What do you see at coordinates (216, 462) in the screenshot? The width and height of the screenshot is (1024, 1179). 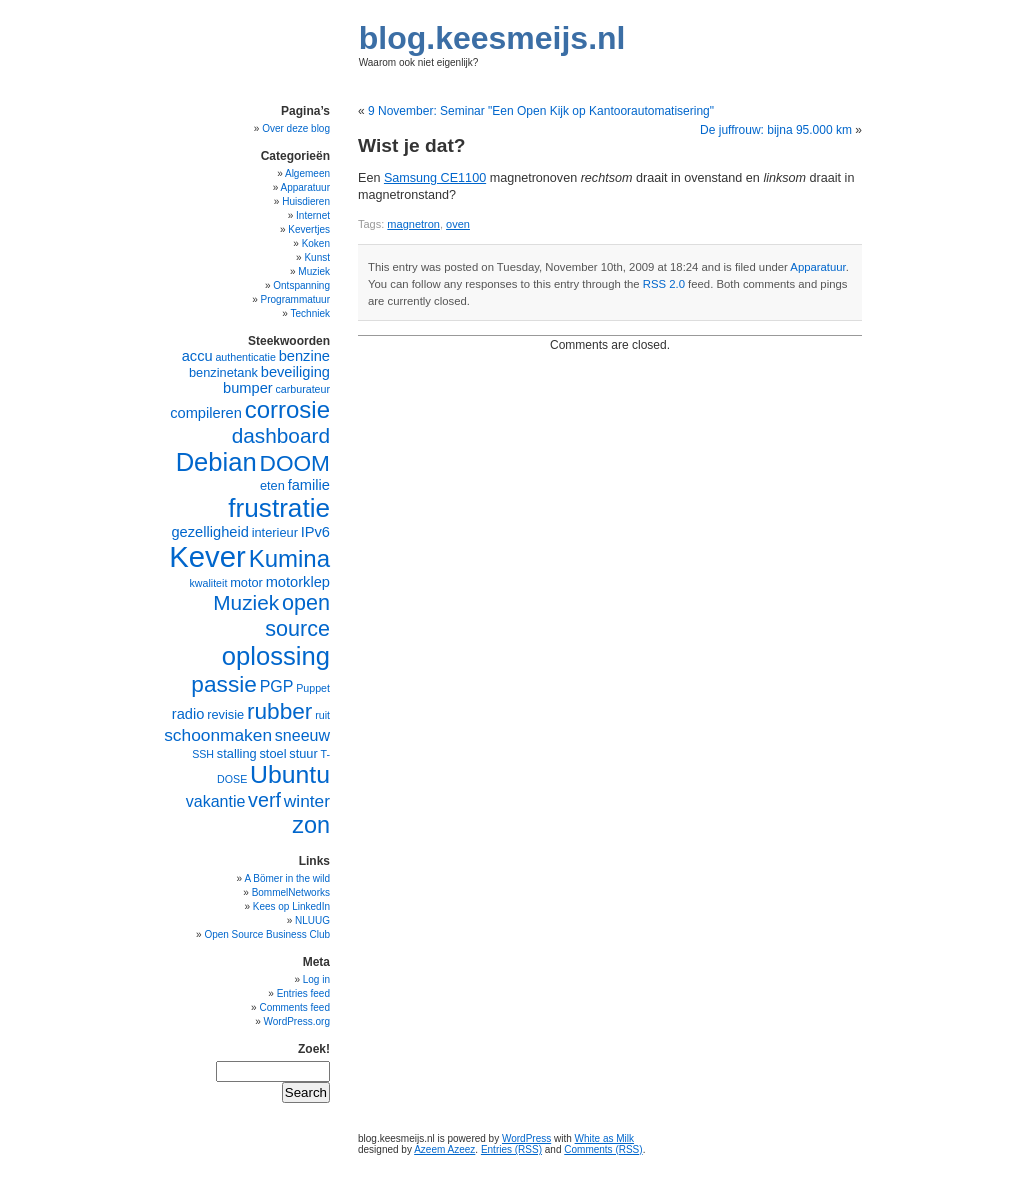 I see `Debian [Debian (17 items)]` at bounding box center [216, 462].